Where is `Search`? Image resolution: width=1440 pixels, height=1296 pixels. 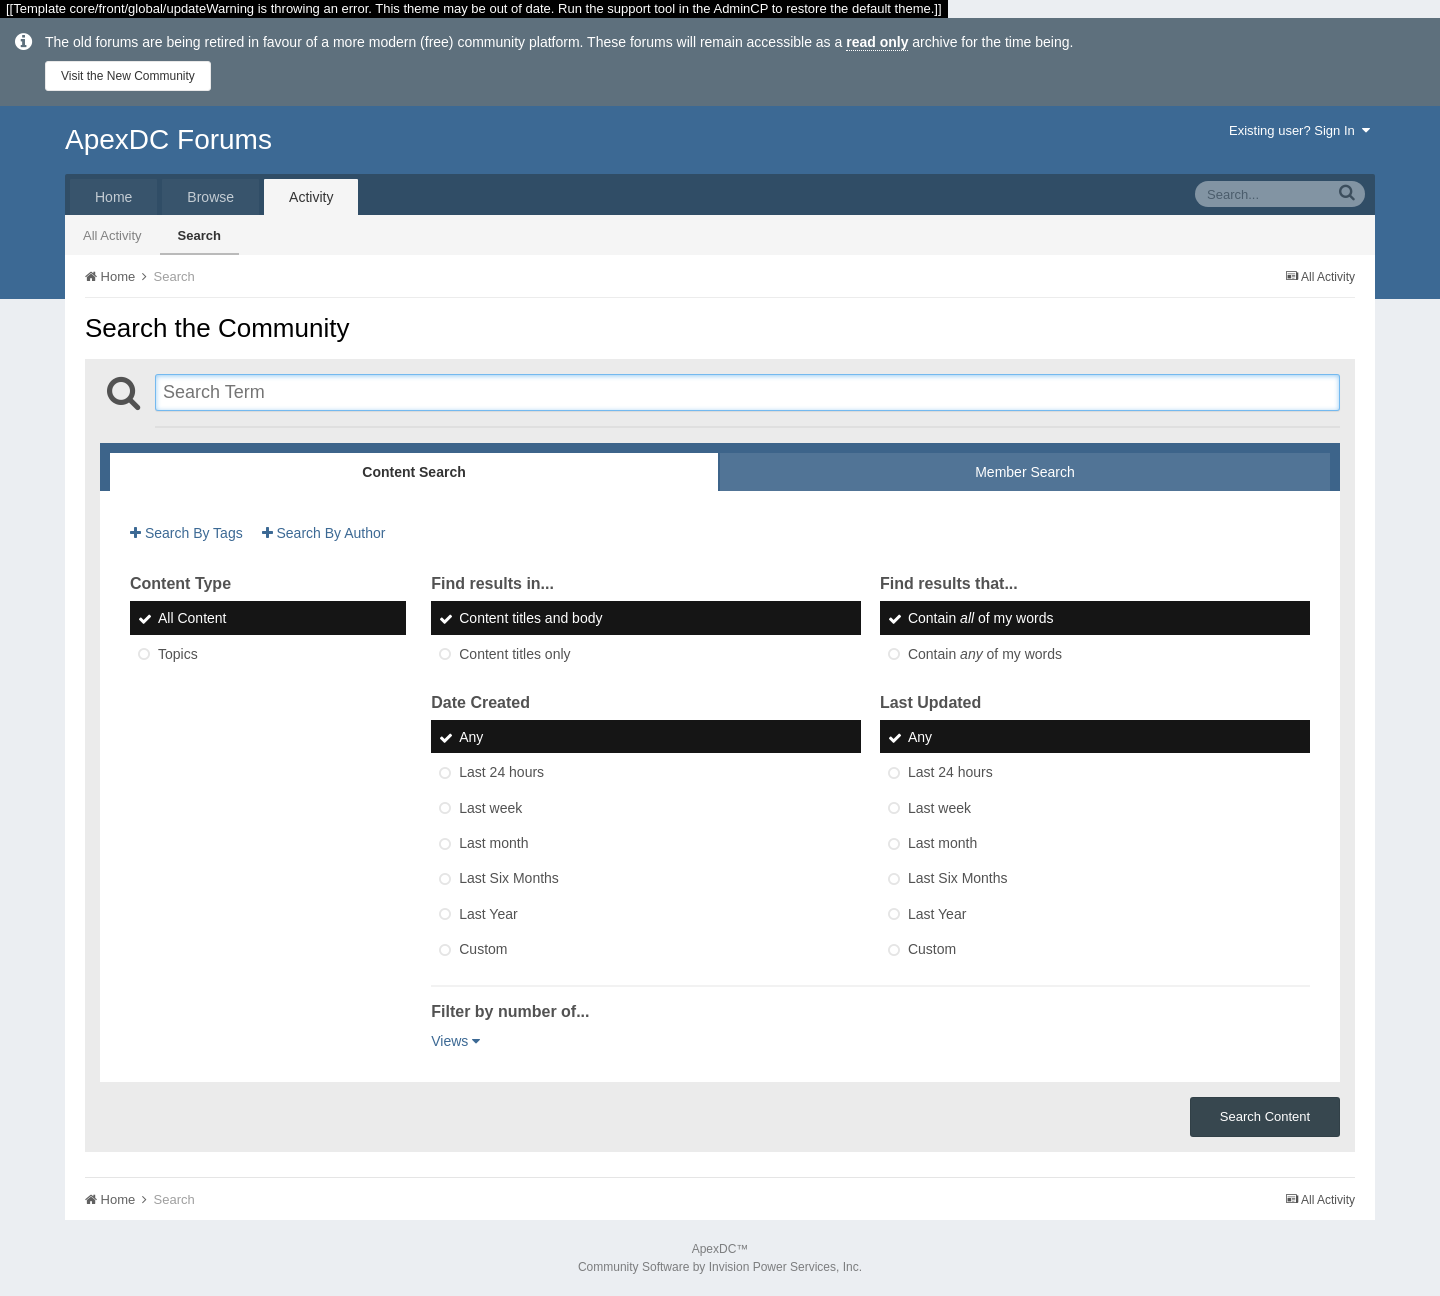
Search is located at coordinates (199, 235).